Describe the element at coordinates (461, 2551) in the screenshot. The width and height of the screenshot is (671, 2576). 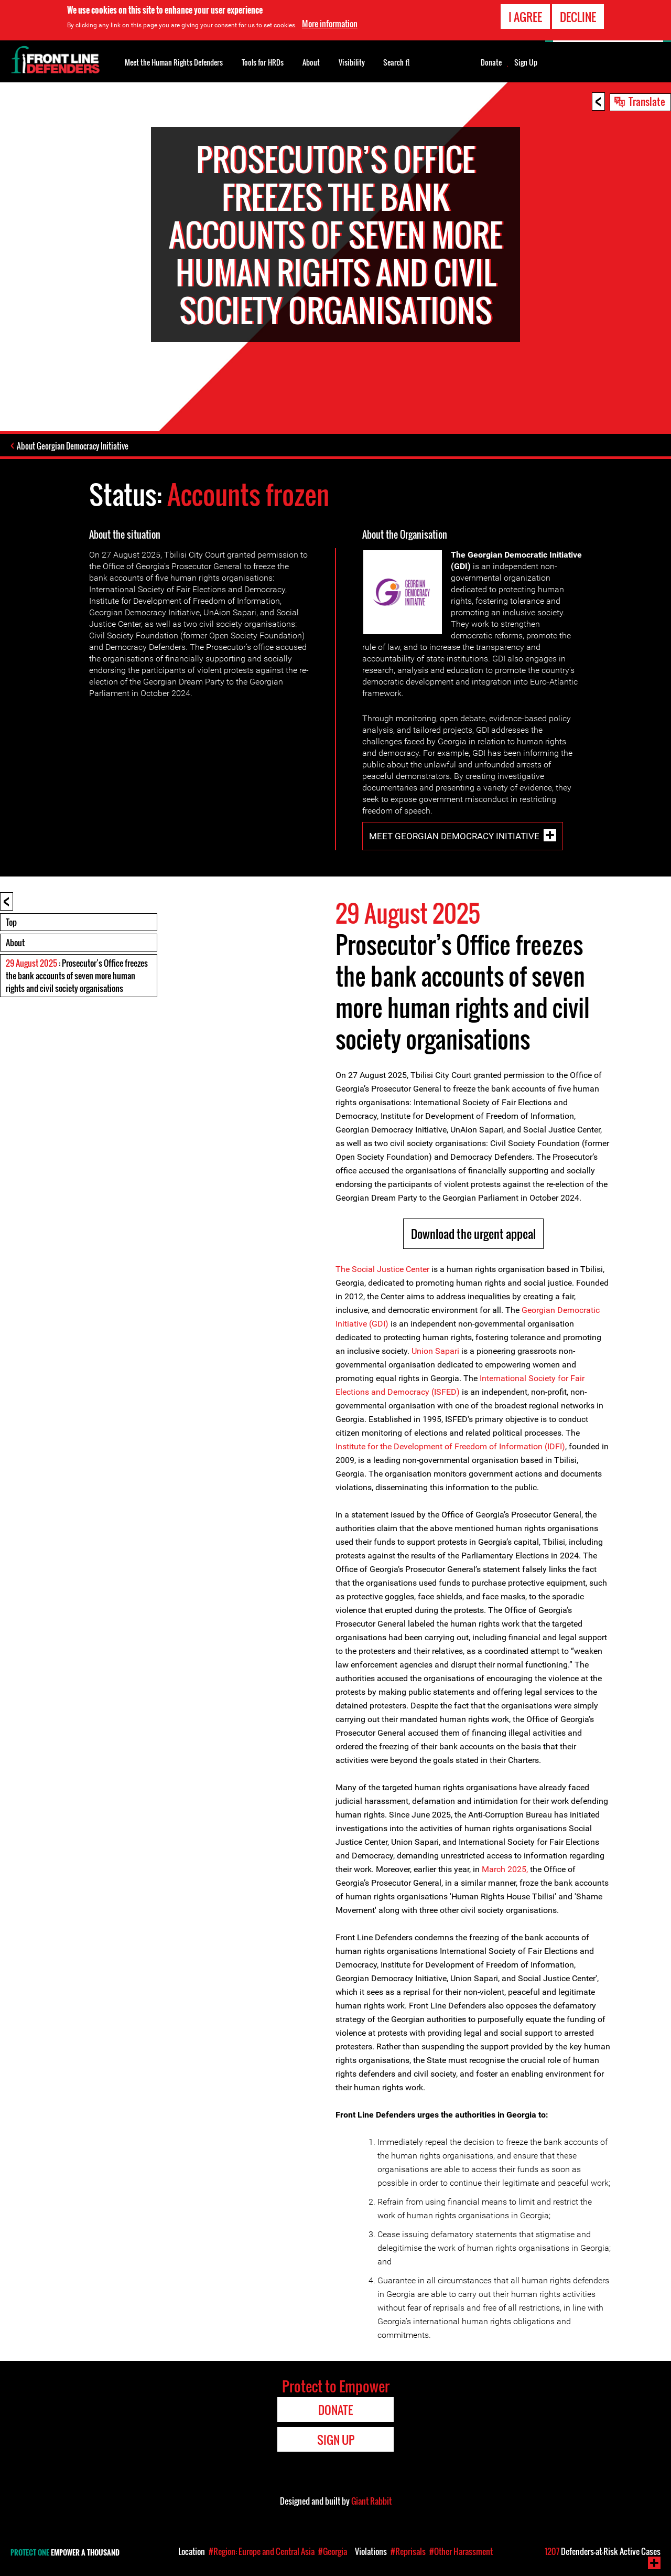
I see `#Other Harassment` at that location.